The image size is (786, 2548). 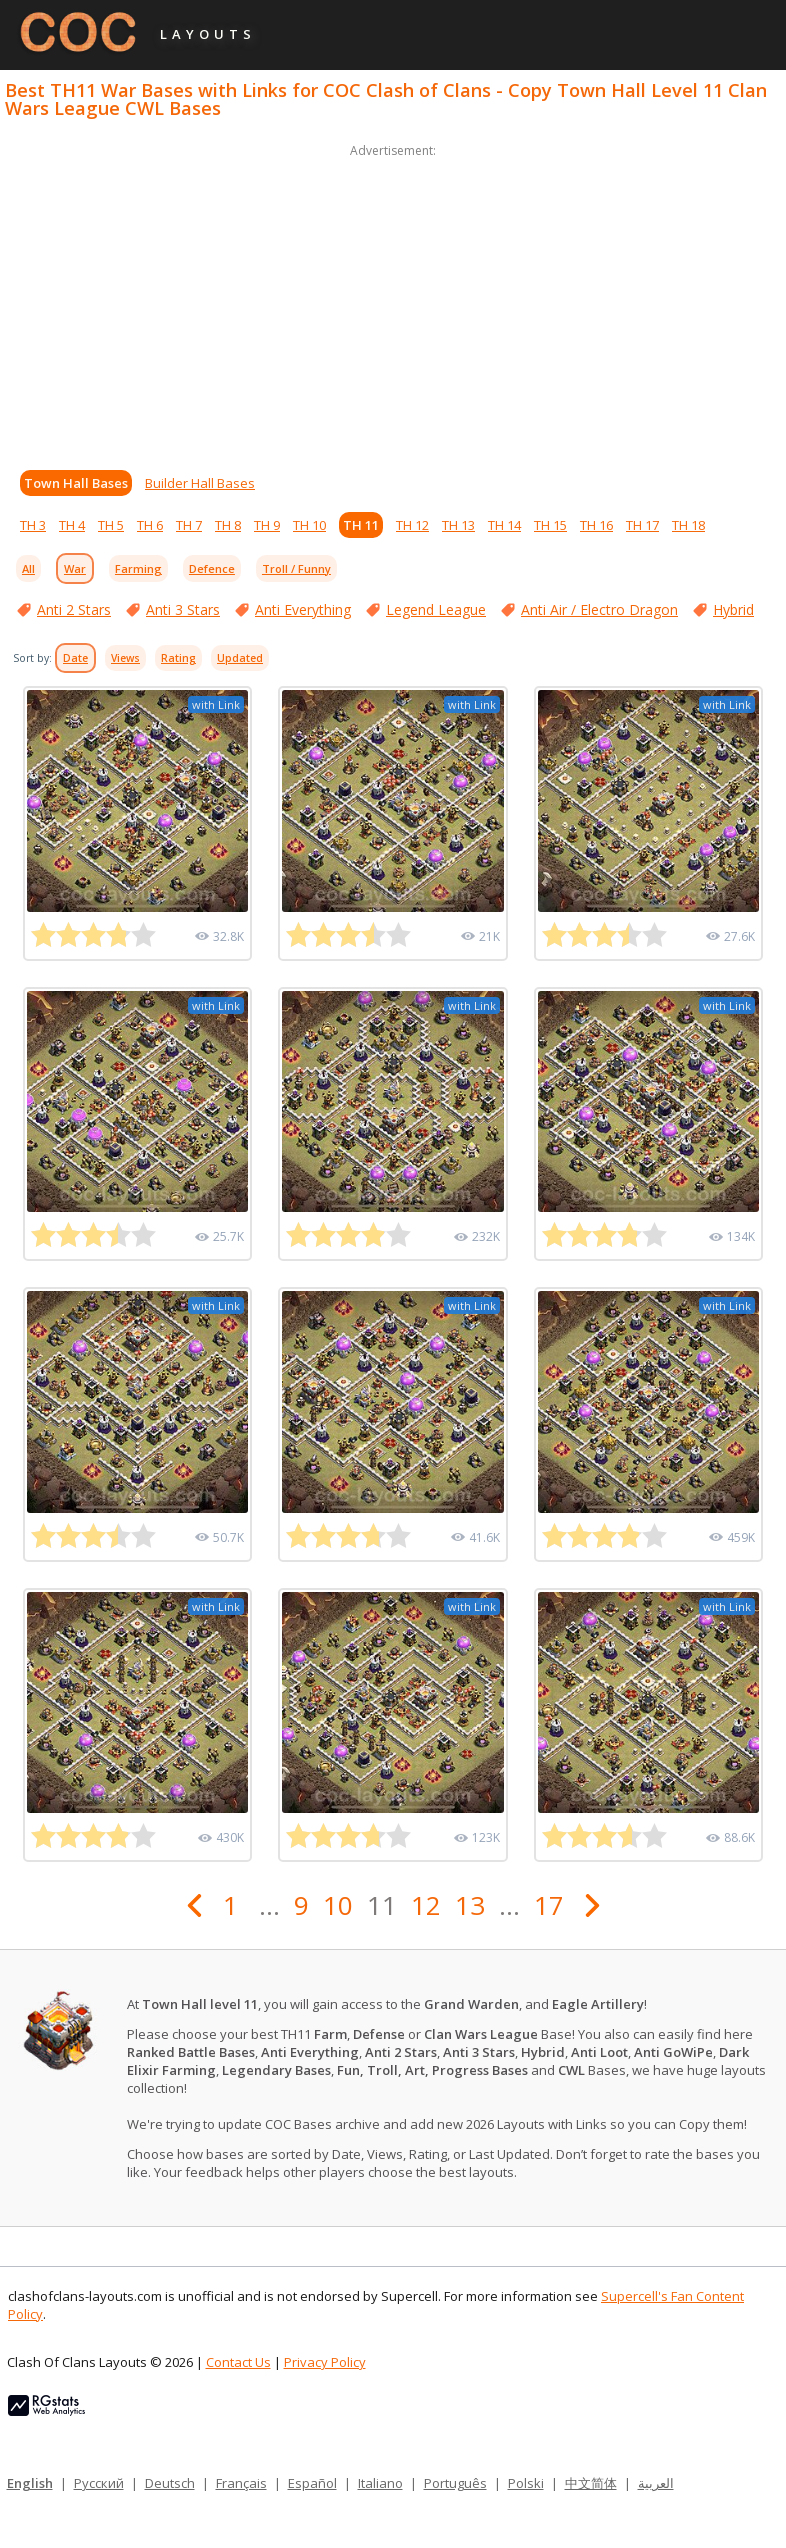 I want to click on Legend League, so click(x=436, y=609).